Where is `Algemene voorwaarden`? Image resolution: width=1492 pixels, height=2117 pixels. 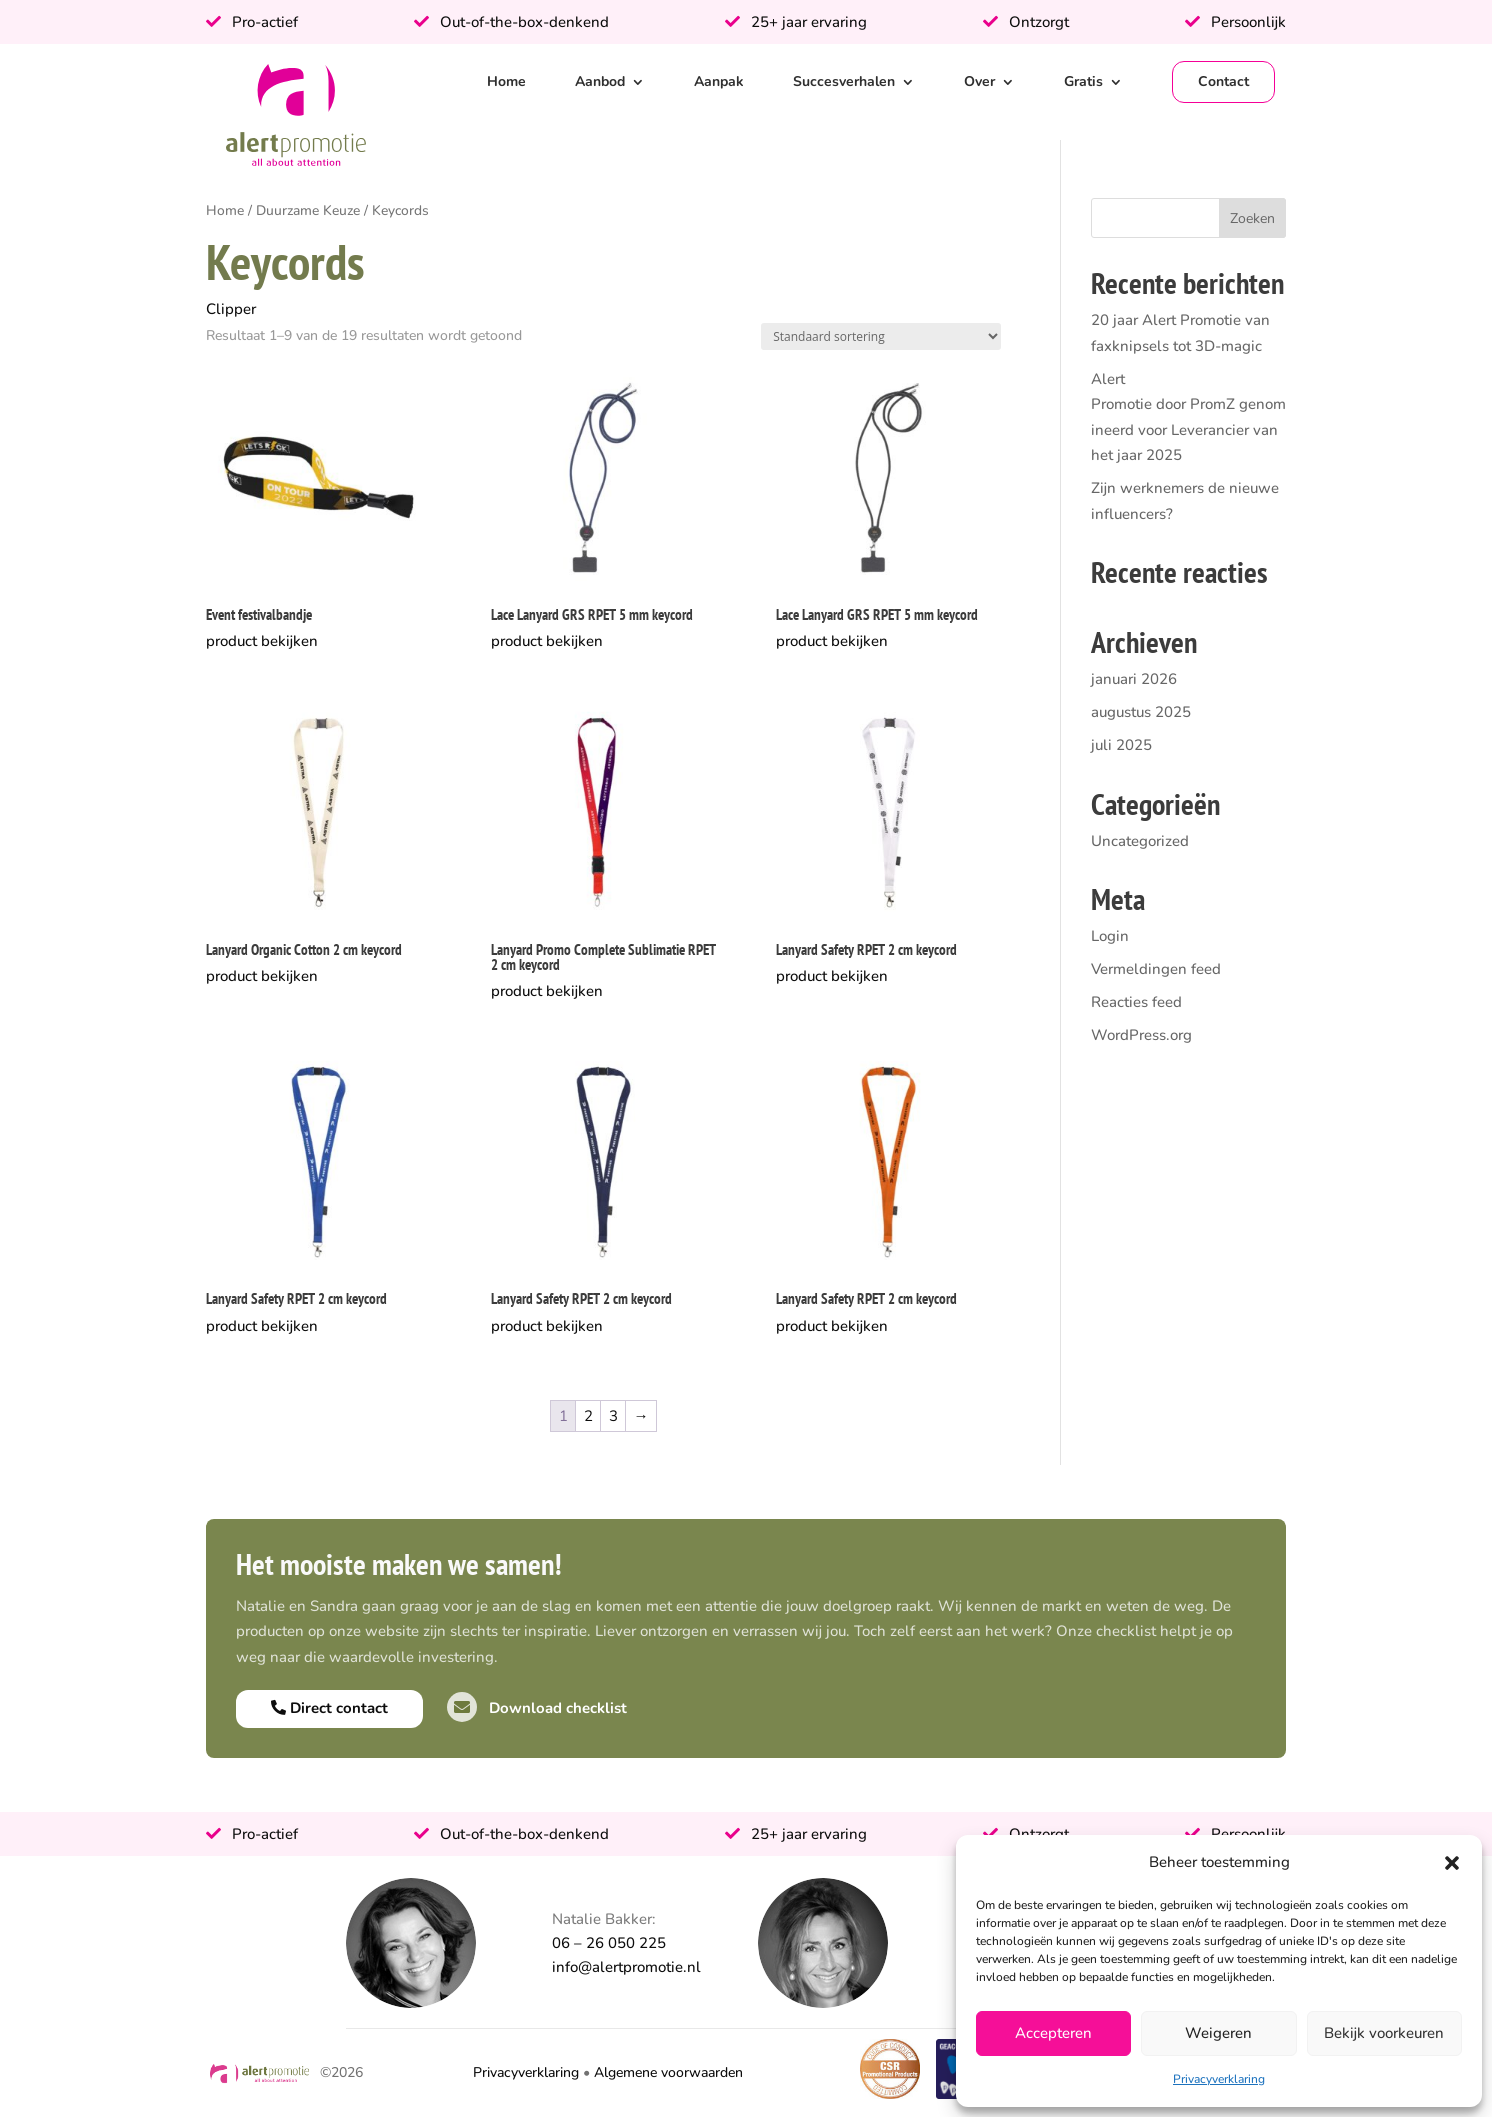 Algemene voorwaarden is located at coordinates (668, 2072).